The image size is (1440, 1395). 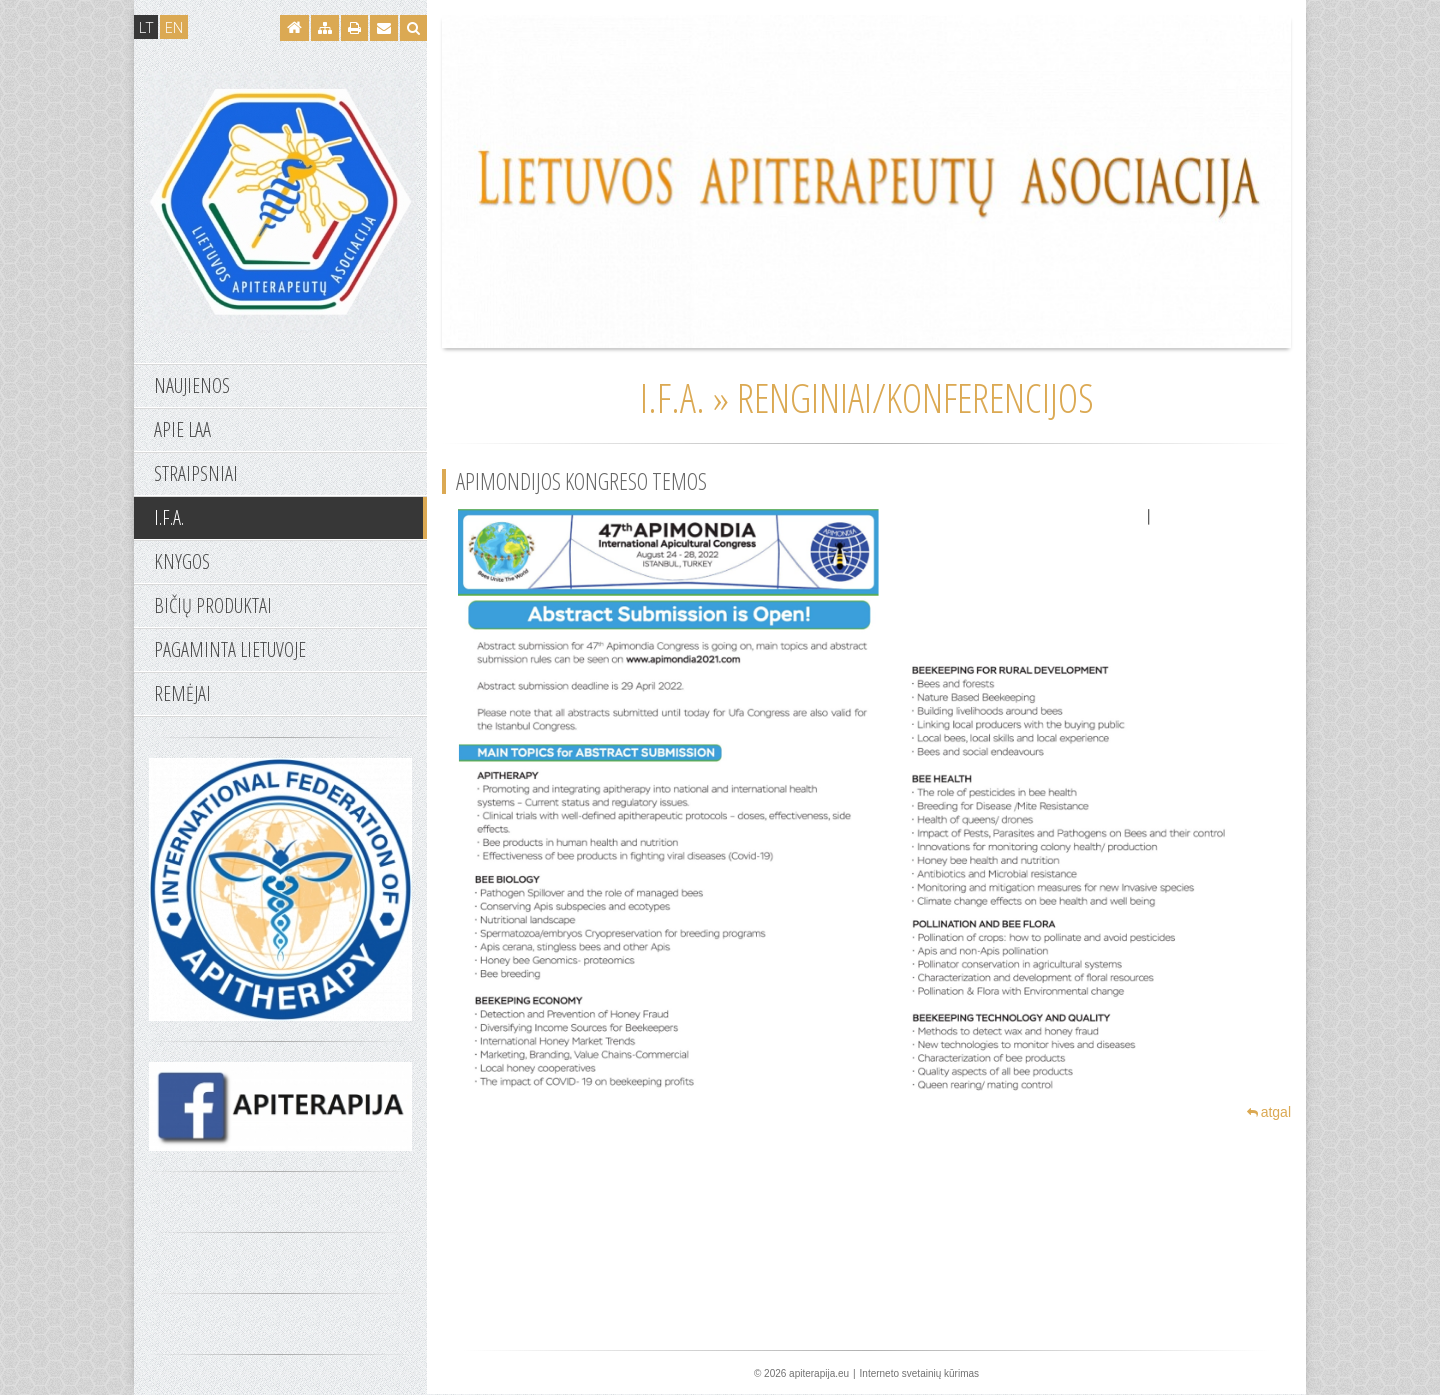 I want to click on atgal, so click(x=1269, y=1112).